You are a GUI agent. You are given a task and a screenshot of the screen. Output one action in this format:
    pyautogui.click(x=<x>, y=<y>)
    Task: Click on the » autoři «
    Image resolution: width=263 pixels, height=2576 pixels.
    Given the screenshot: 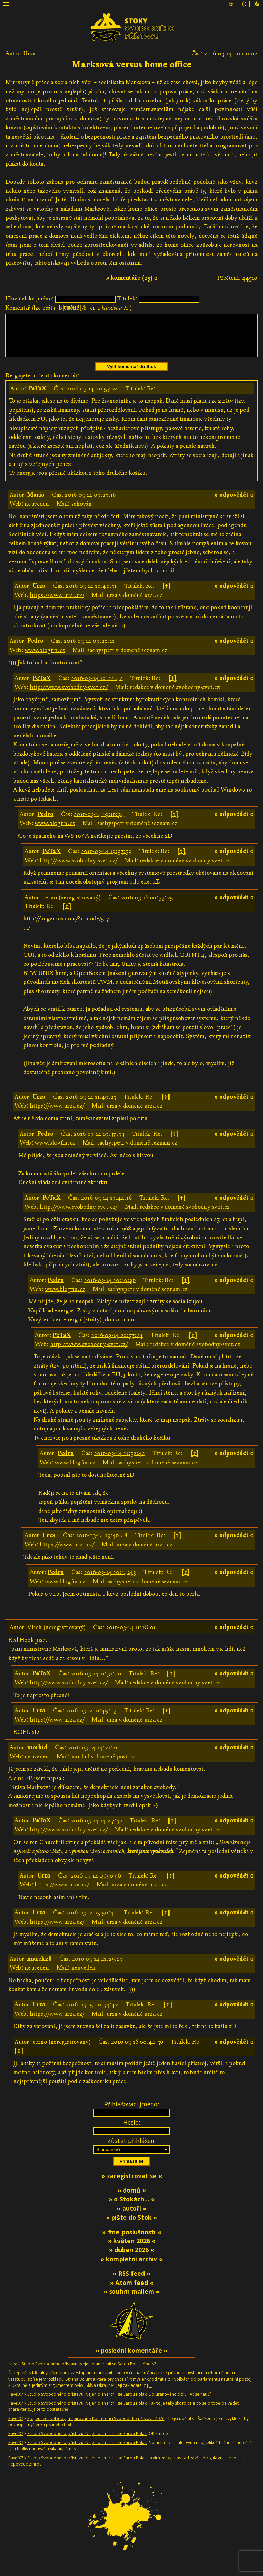 What is the action you would take?
    pyautogui.click(x=132, y=2216)
    